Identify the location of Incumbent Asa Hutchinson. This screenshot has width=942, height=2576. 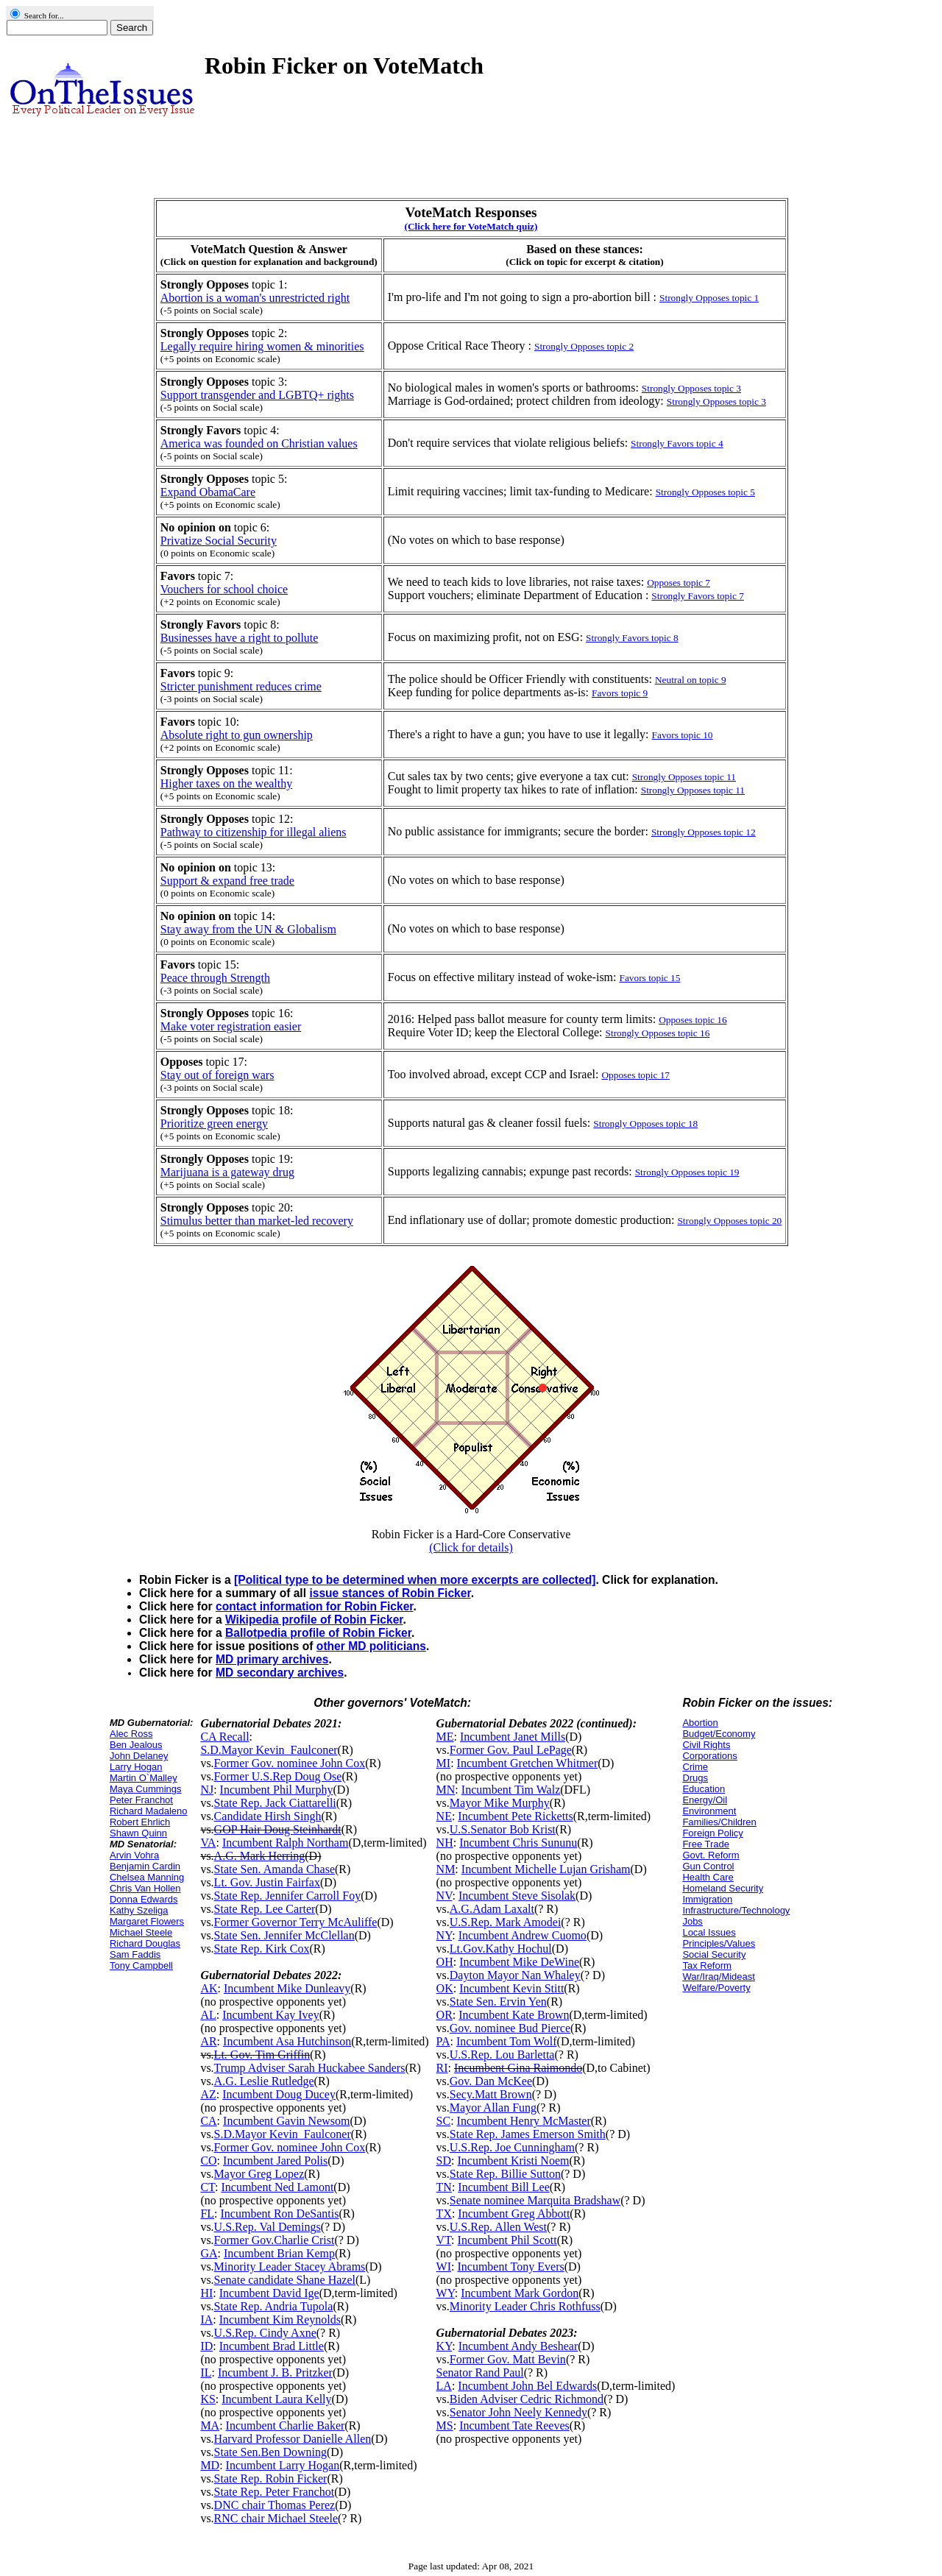
(287, 2041).